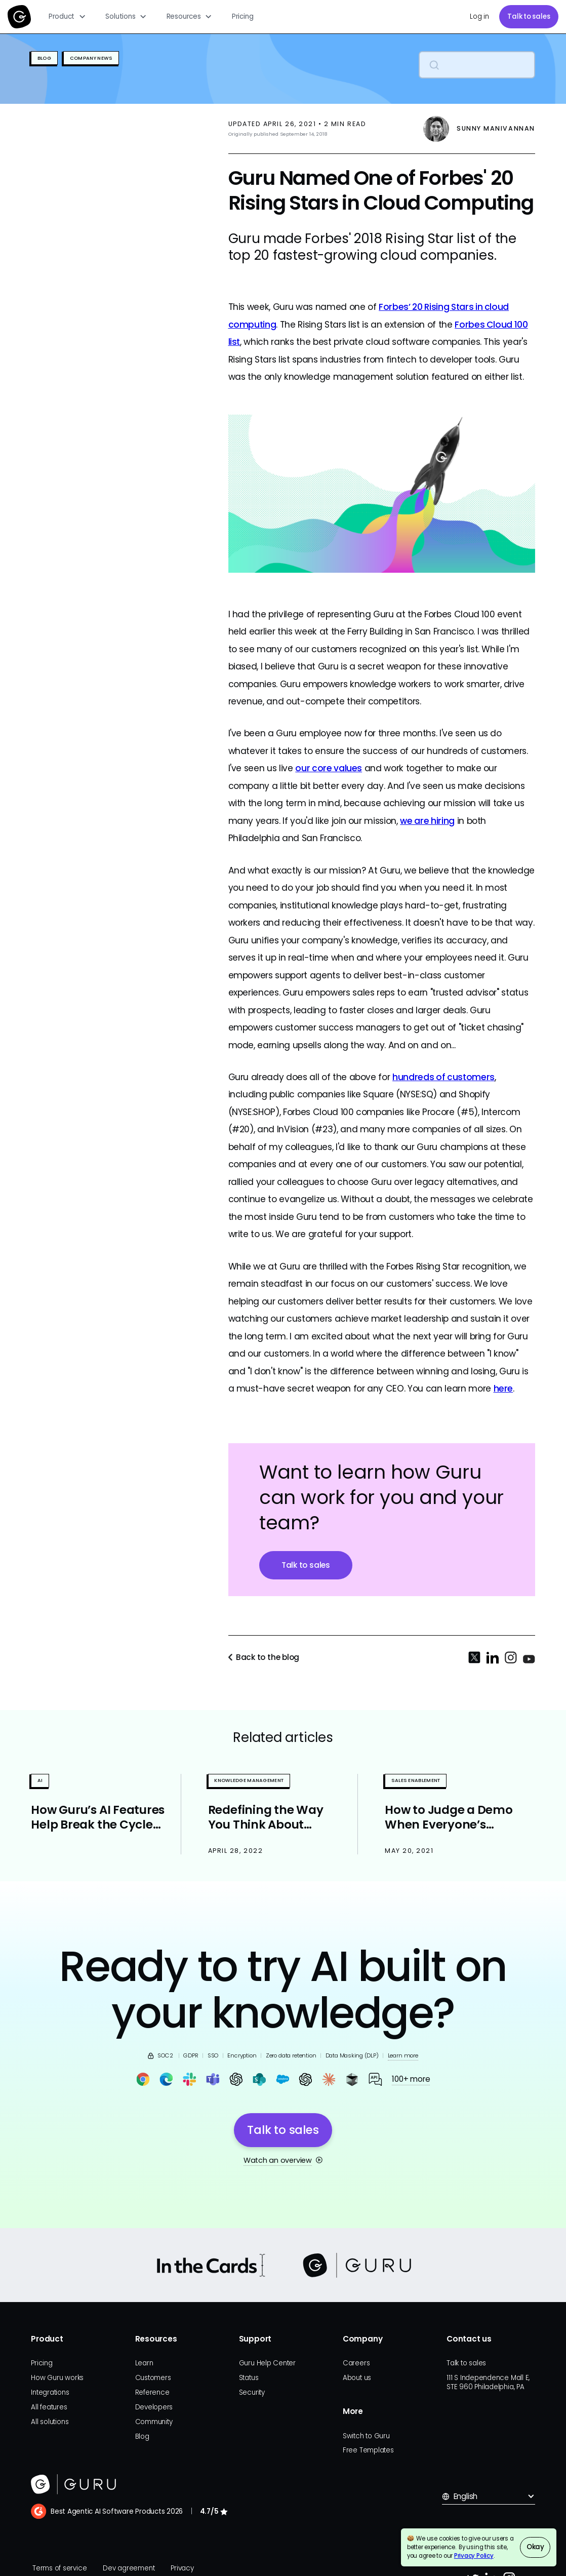  Describe the element at coordinates (443, 1077) in the screenshot. I see `hundreds of customers` at that location.